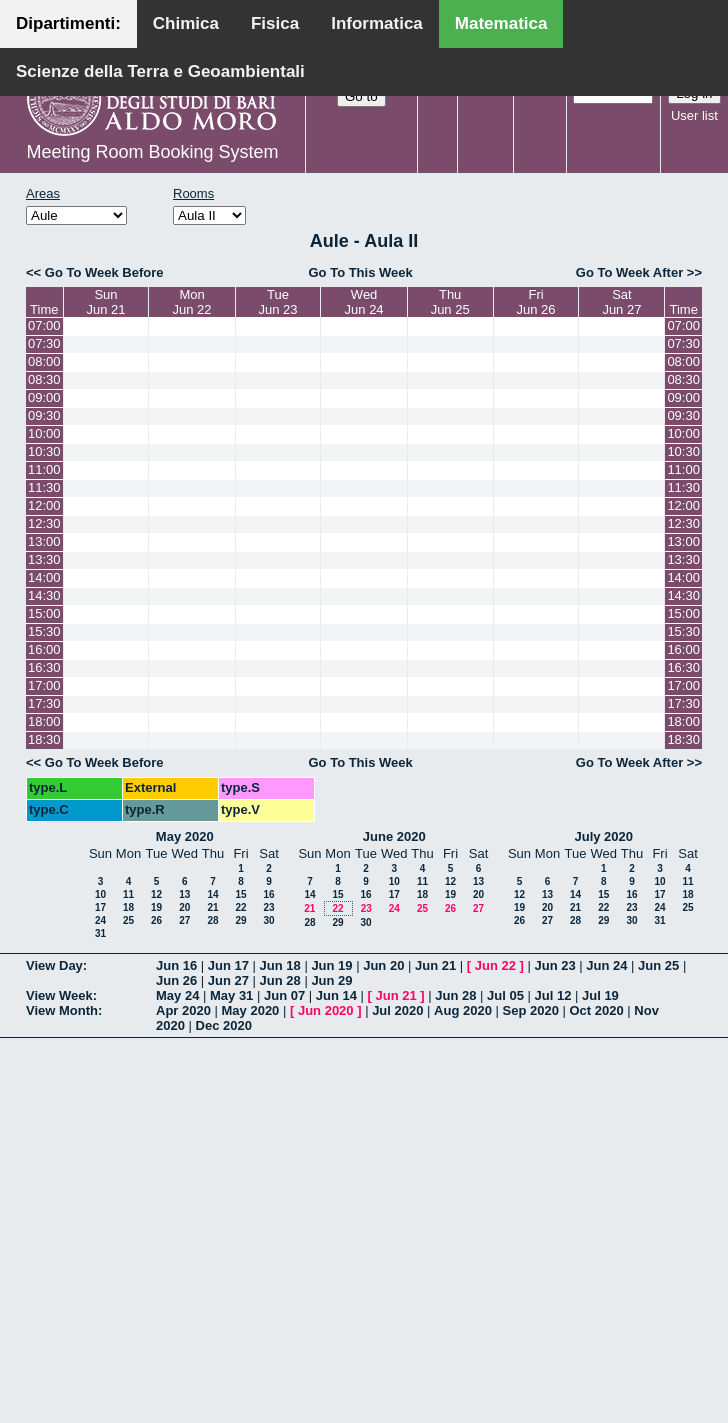 This screenshot has width=728, height=1423. What do you see at coordinates (280, 980) in the screenshot?
I see `Jun 28` at bounding box center [280, 980].